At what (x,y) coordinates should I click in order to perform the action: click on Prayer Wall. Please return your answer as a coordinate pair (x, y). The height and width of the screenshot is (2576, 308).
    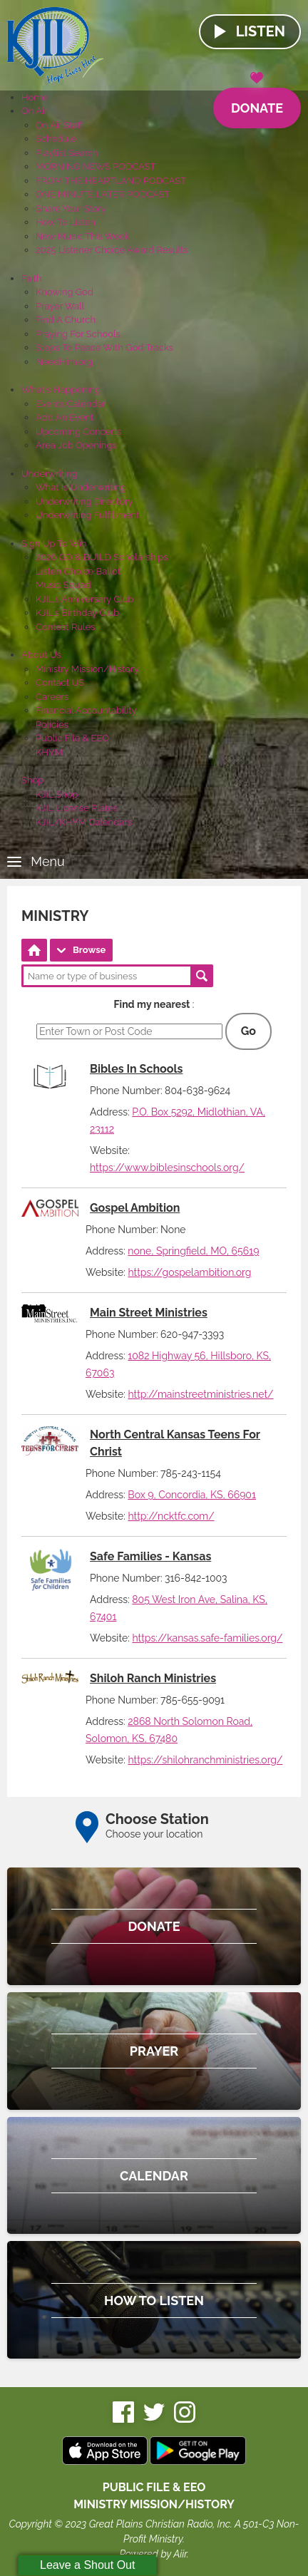
    Looking at the image, I should click on (60, 306).